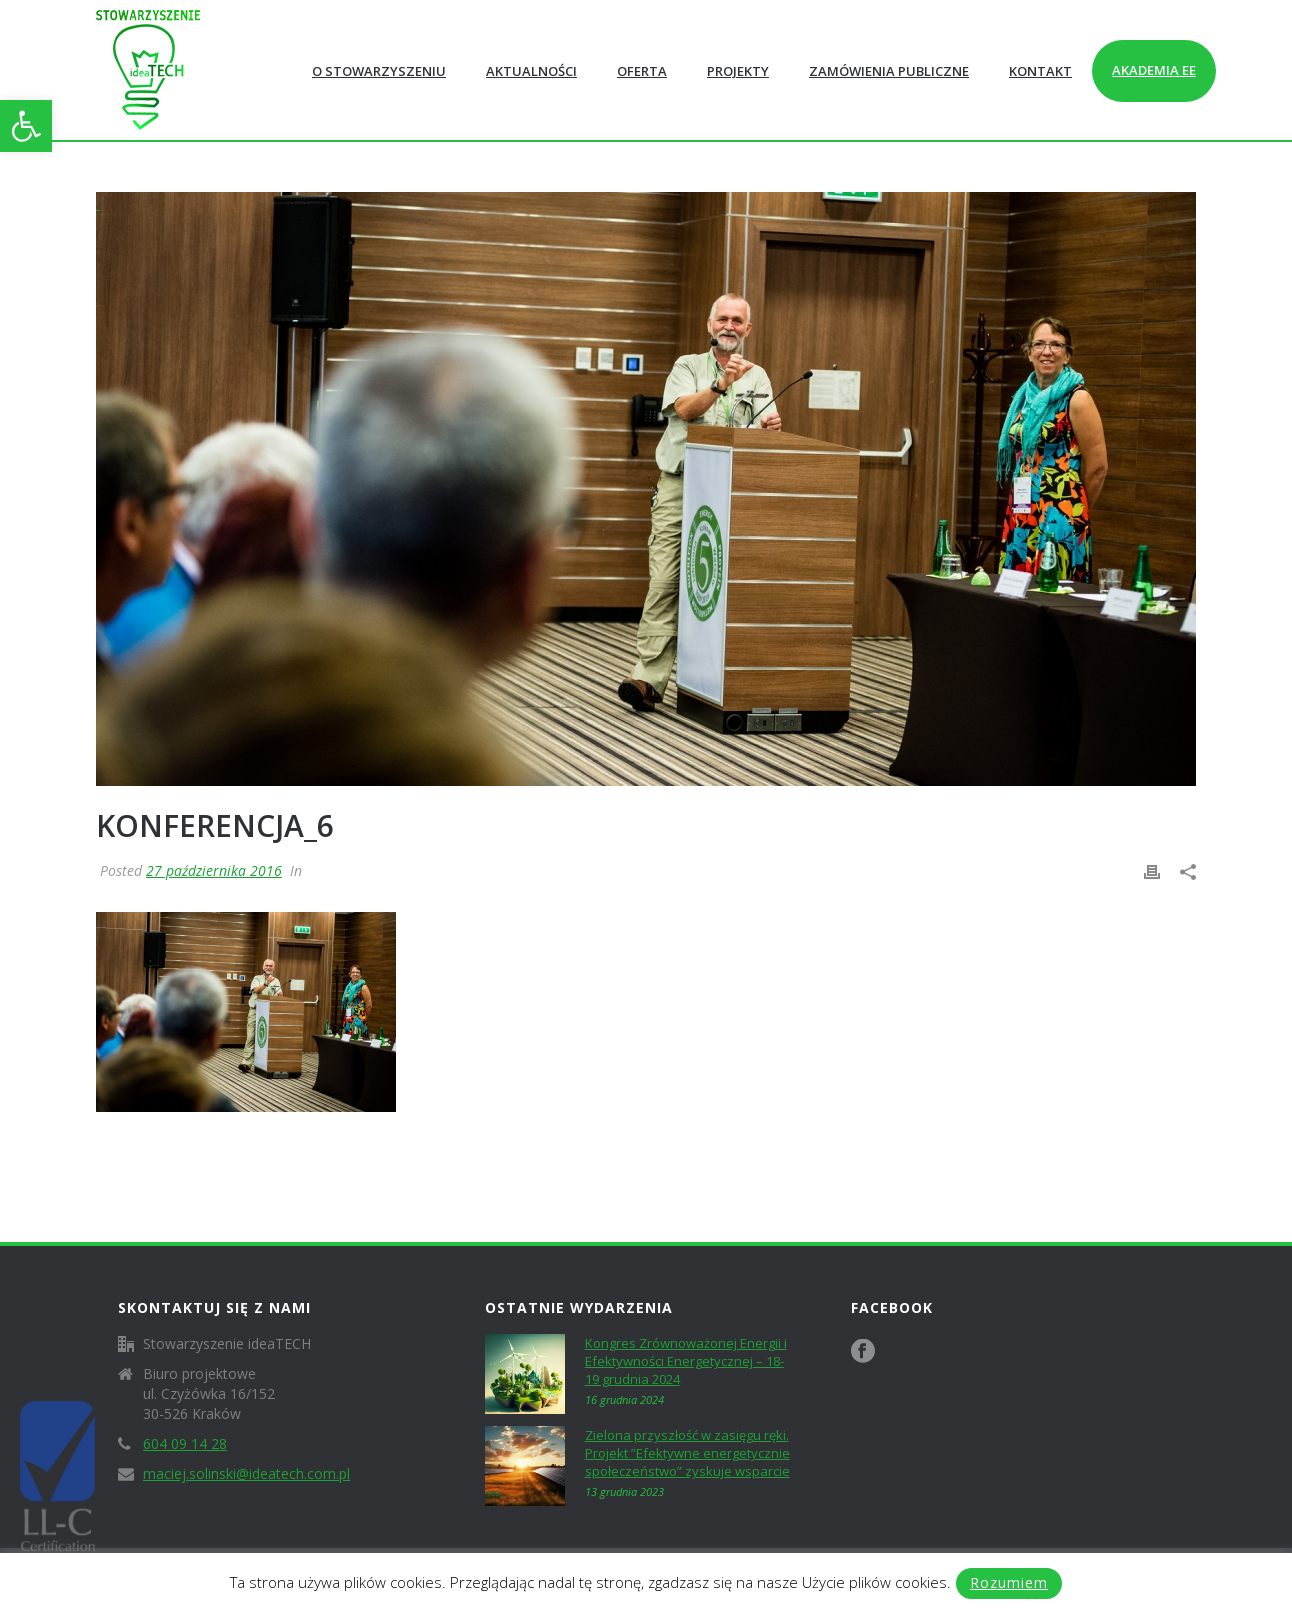 The image size is (1292, 1609). I want to click on 604 09 14 28 [link], so click(185, 1444).